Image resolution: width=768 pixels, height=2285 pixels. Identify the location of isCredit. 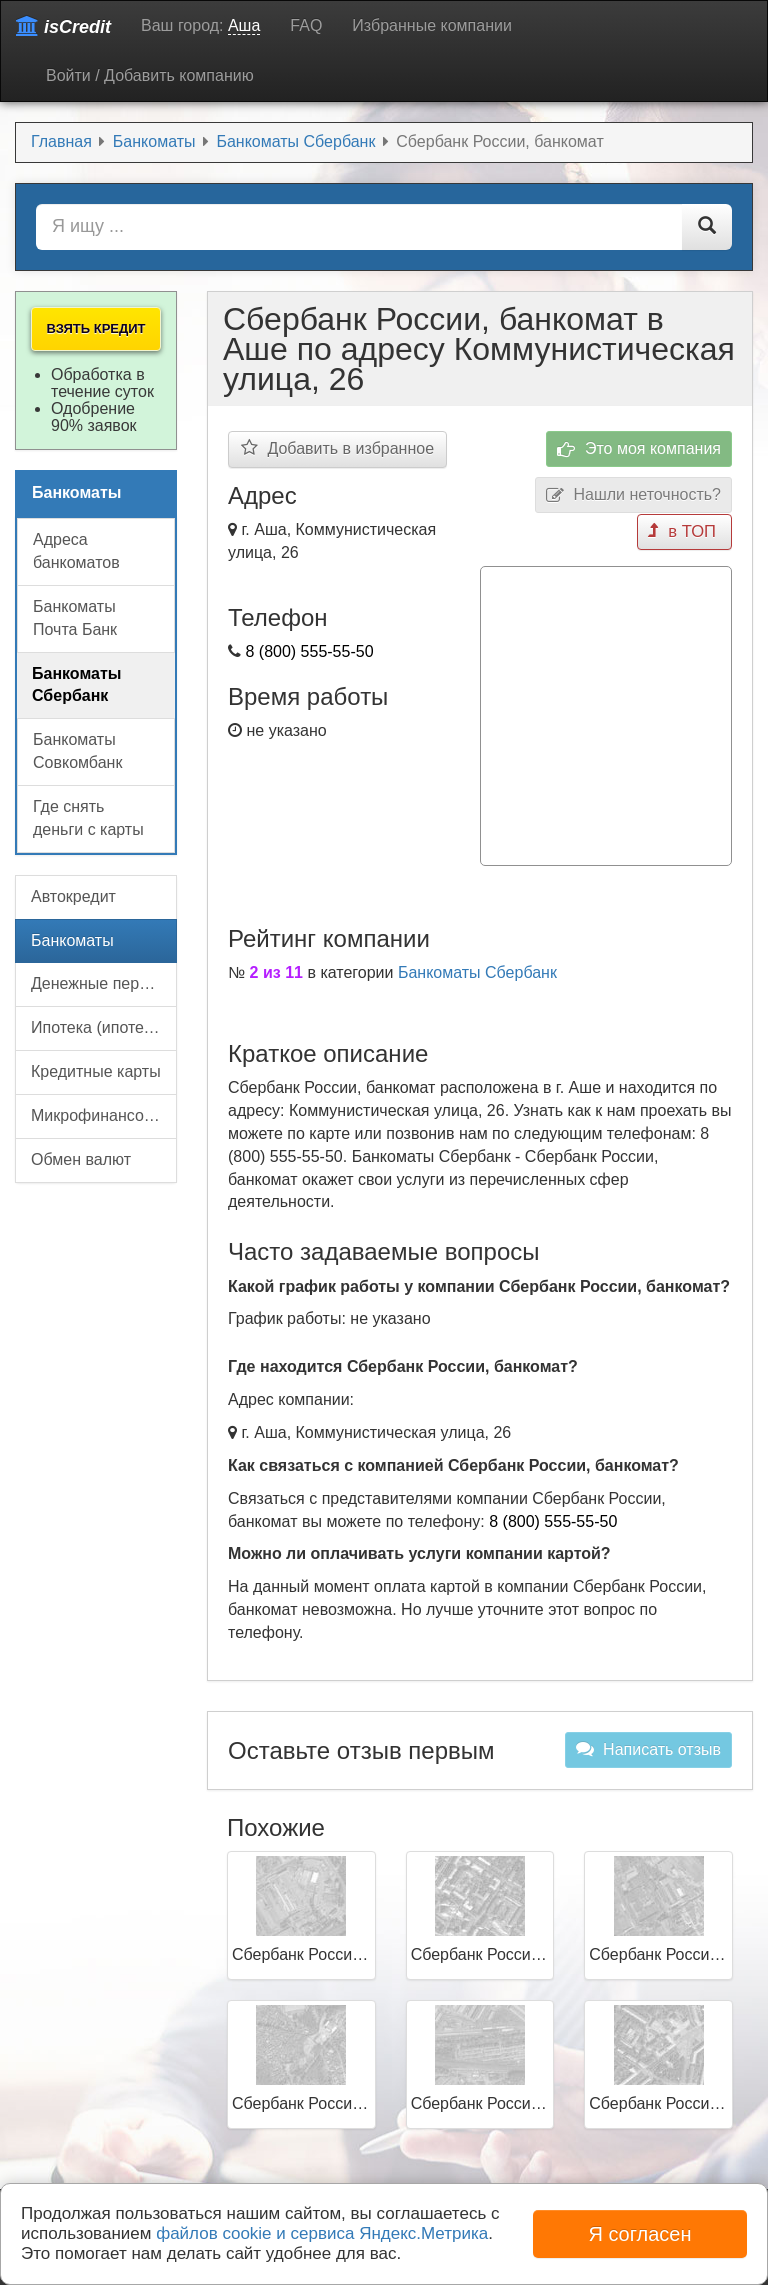
(63, 26).